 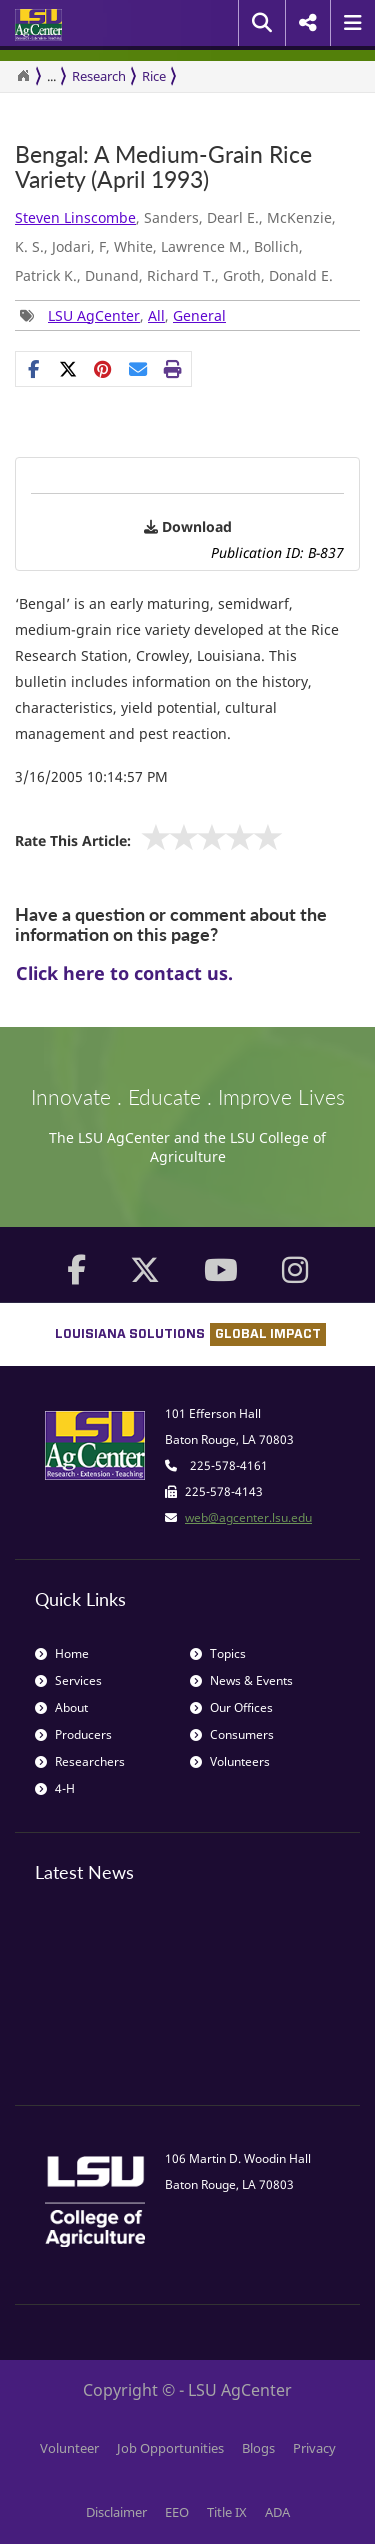 I want to click on [Print this page], so click(x=173, y=369).